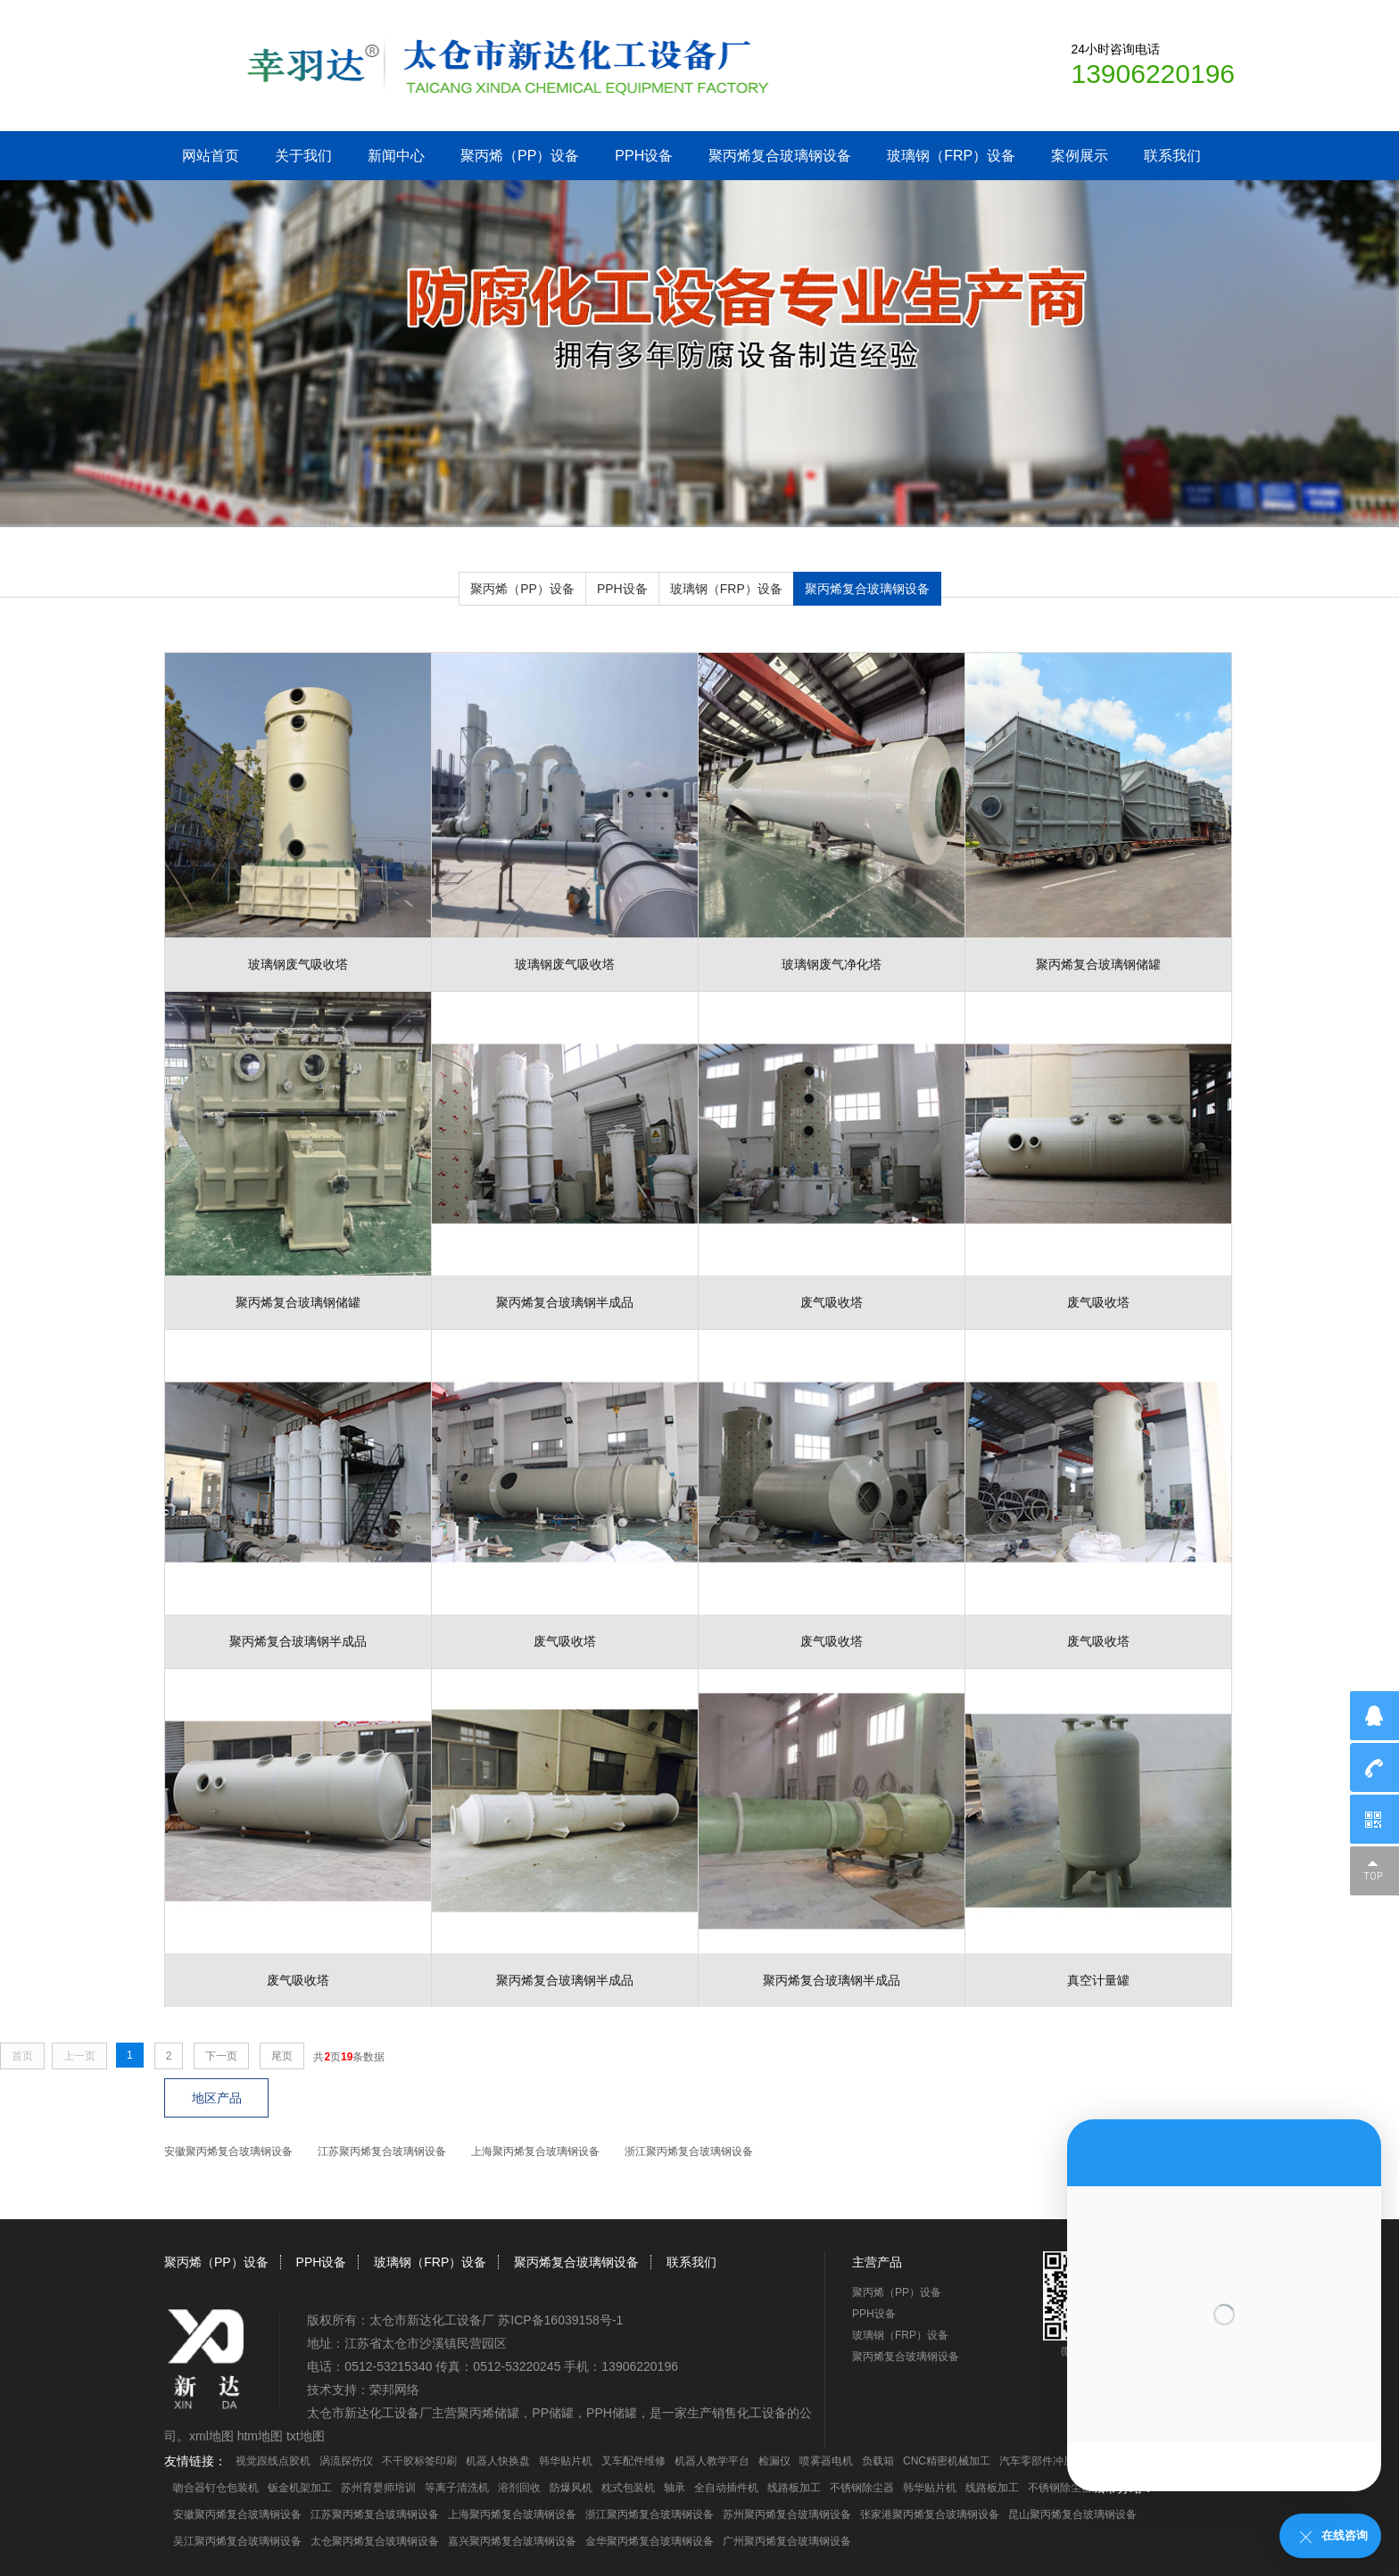 The height and width of the screenshot is (2576, 1399). I want to click on xml地图, so click(211, 2436).